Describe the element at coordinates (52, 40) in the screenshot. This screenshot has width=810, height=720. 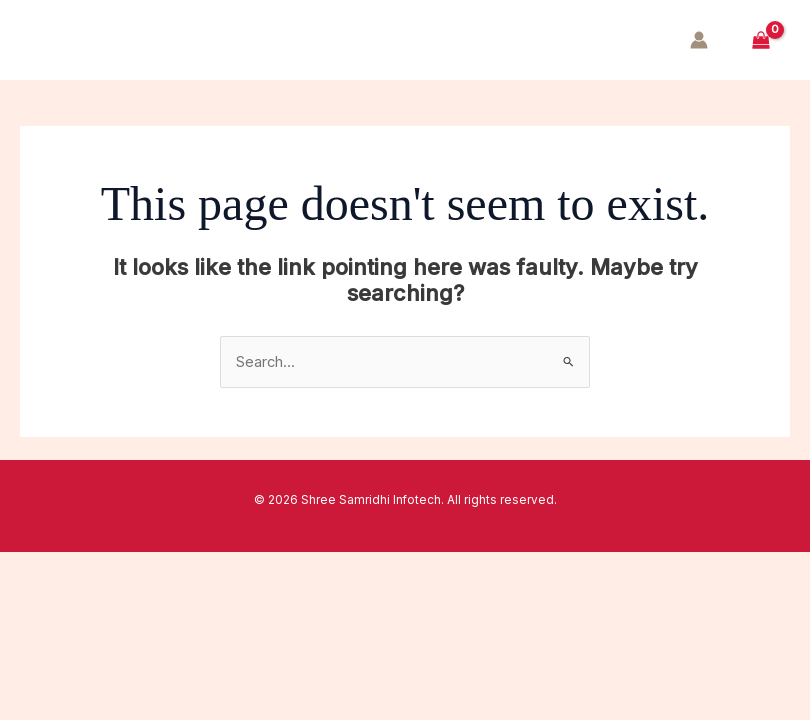
I see `[Main menu toggle]` at that location.